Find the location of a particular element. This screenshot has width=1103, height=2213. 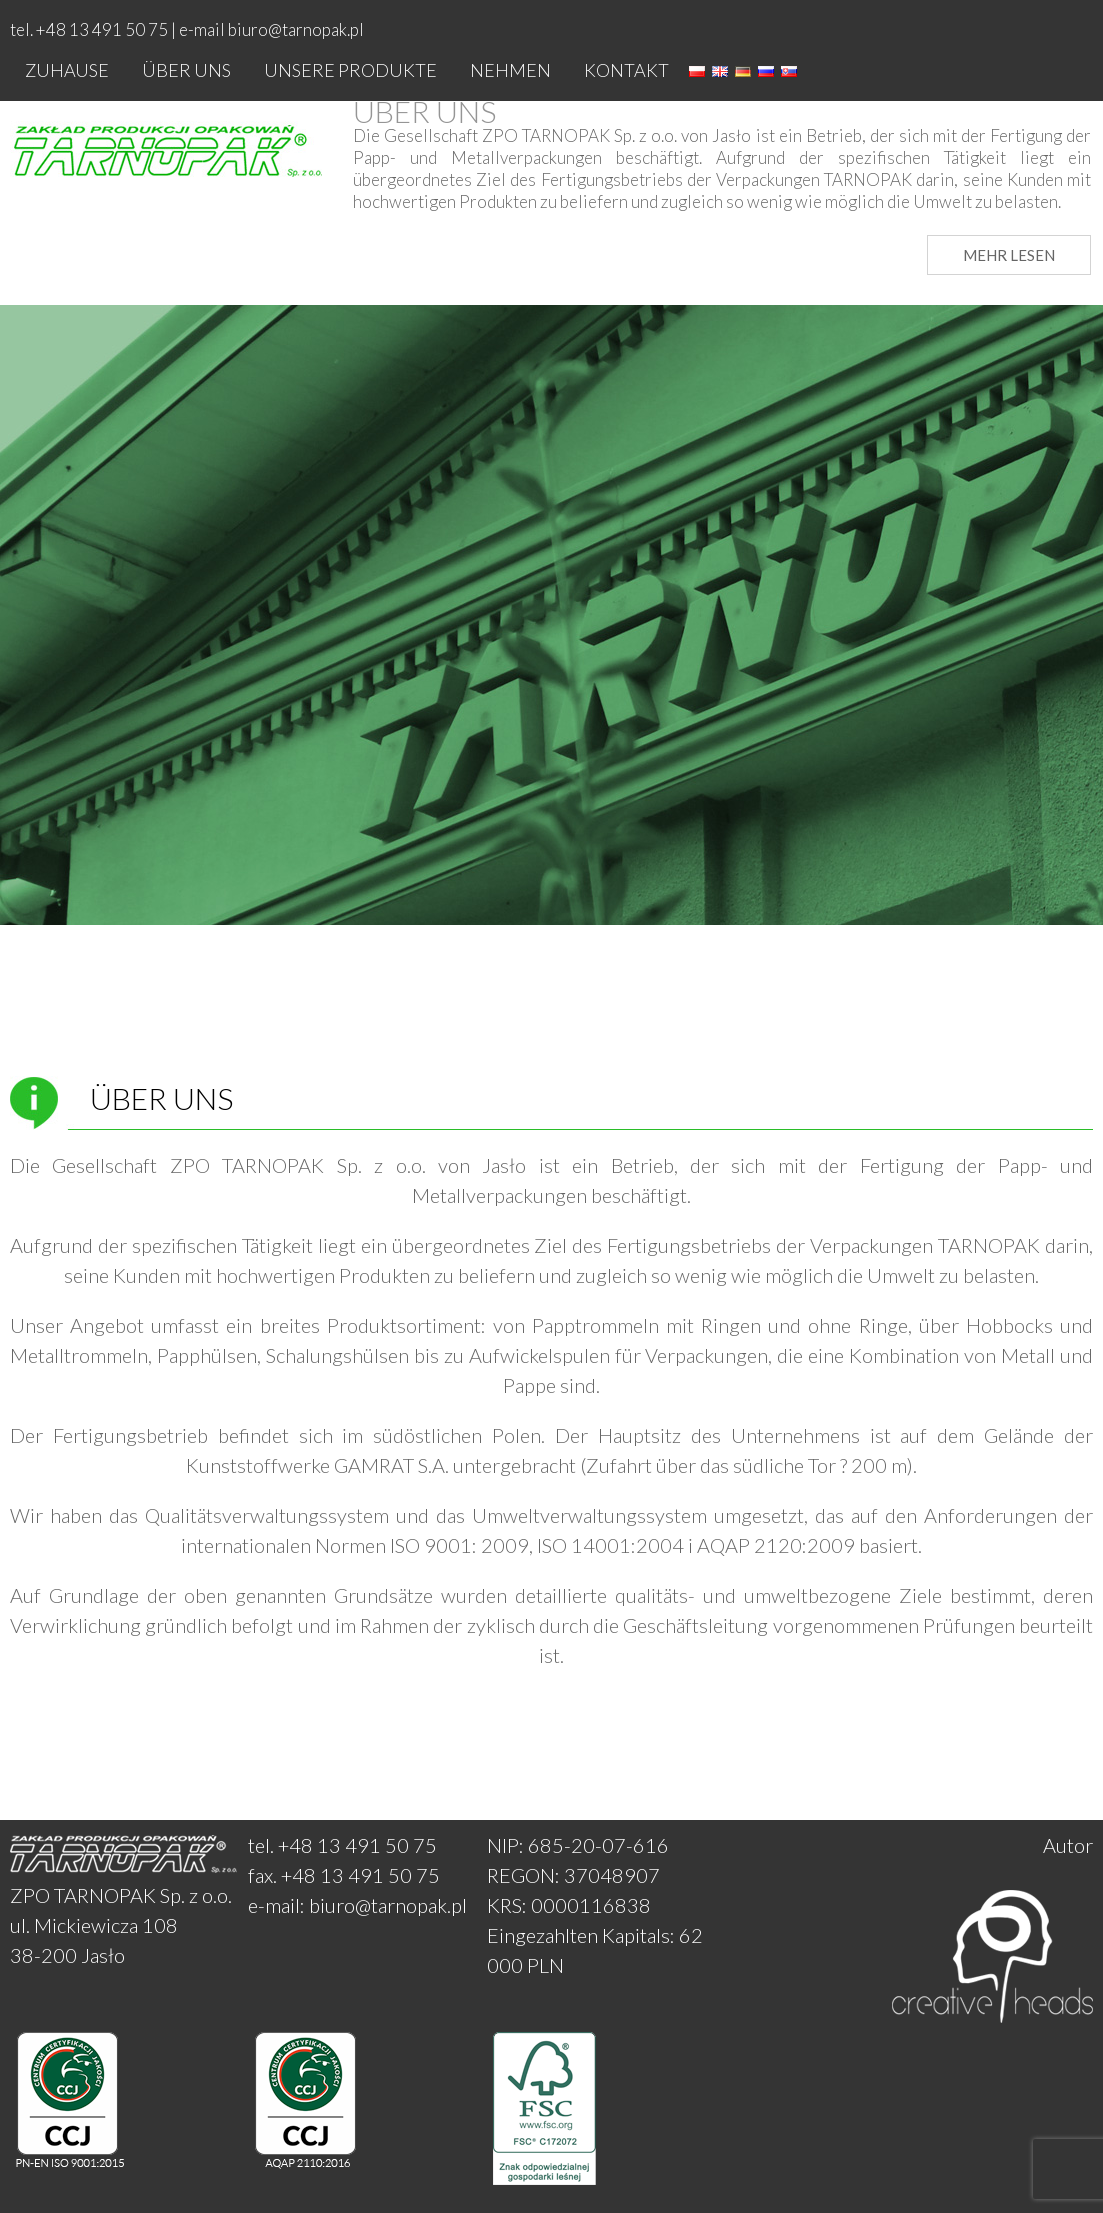

Unsere produkte is located at coordinates (350, 70).